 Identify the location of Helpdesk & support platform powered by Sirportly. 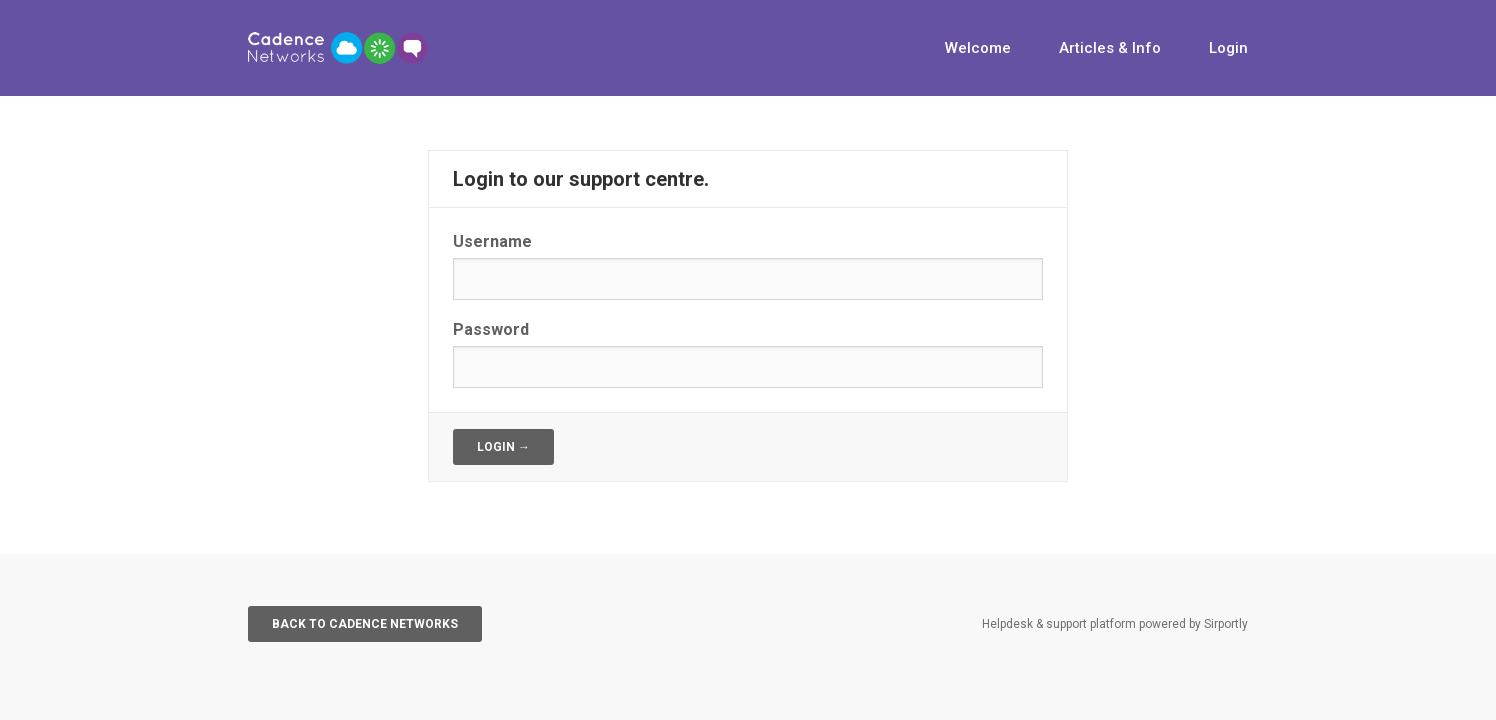
(1115, 624).